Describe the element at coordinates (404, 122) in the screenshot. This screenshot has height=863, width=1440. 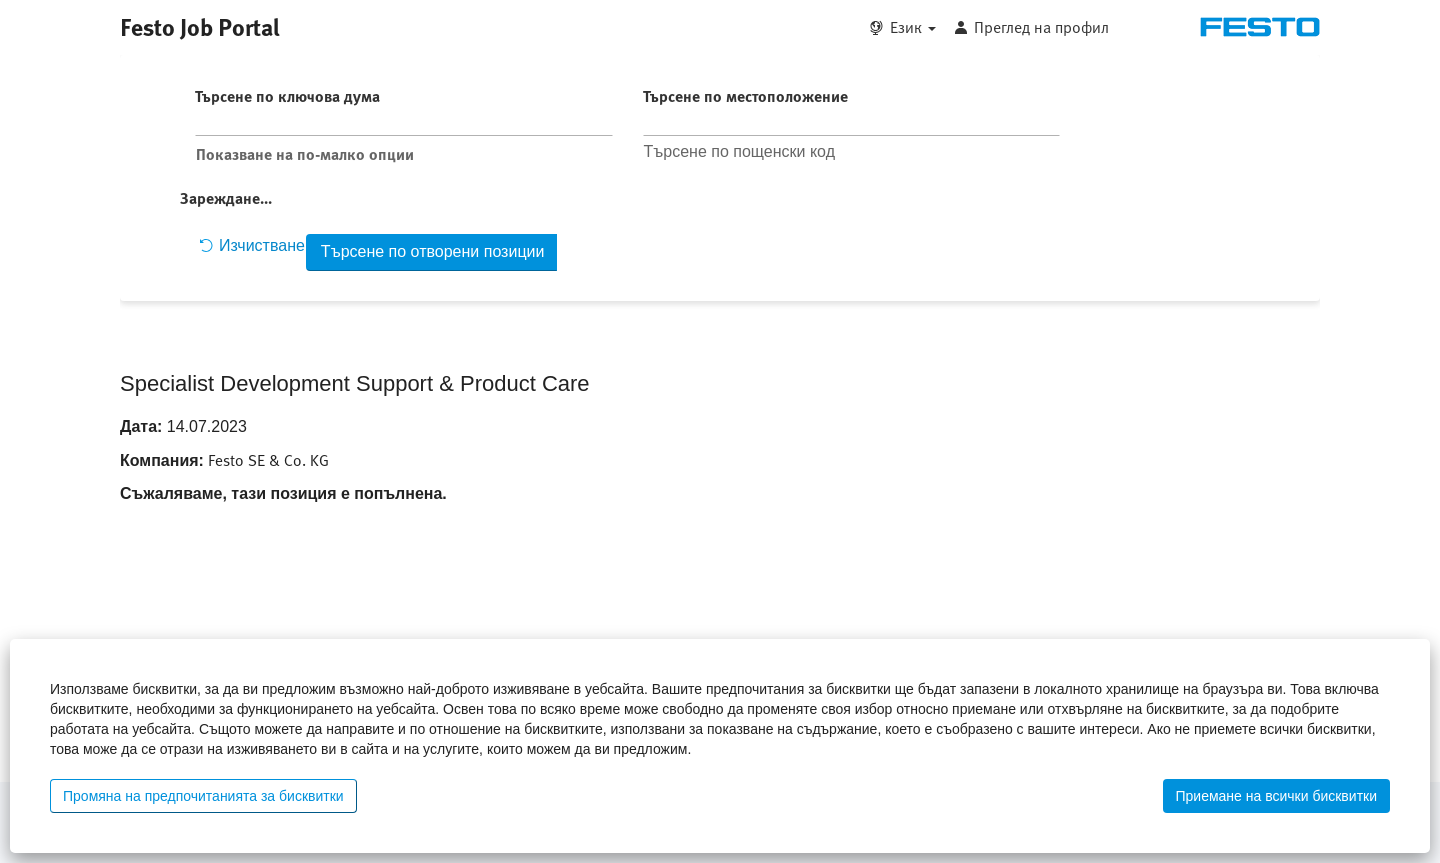
I see `[Търсене по ключова дума]` at that location.